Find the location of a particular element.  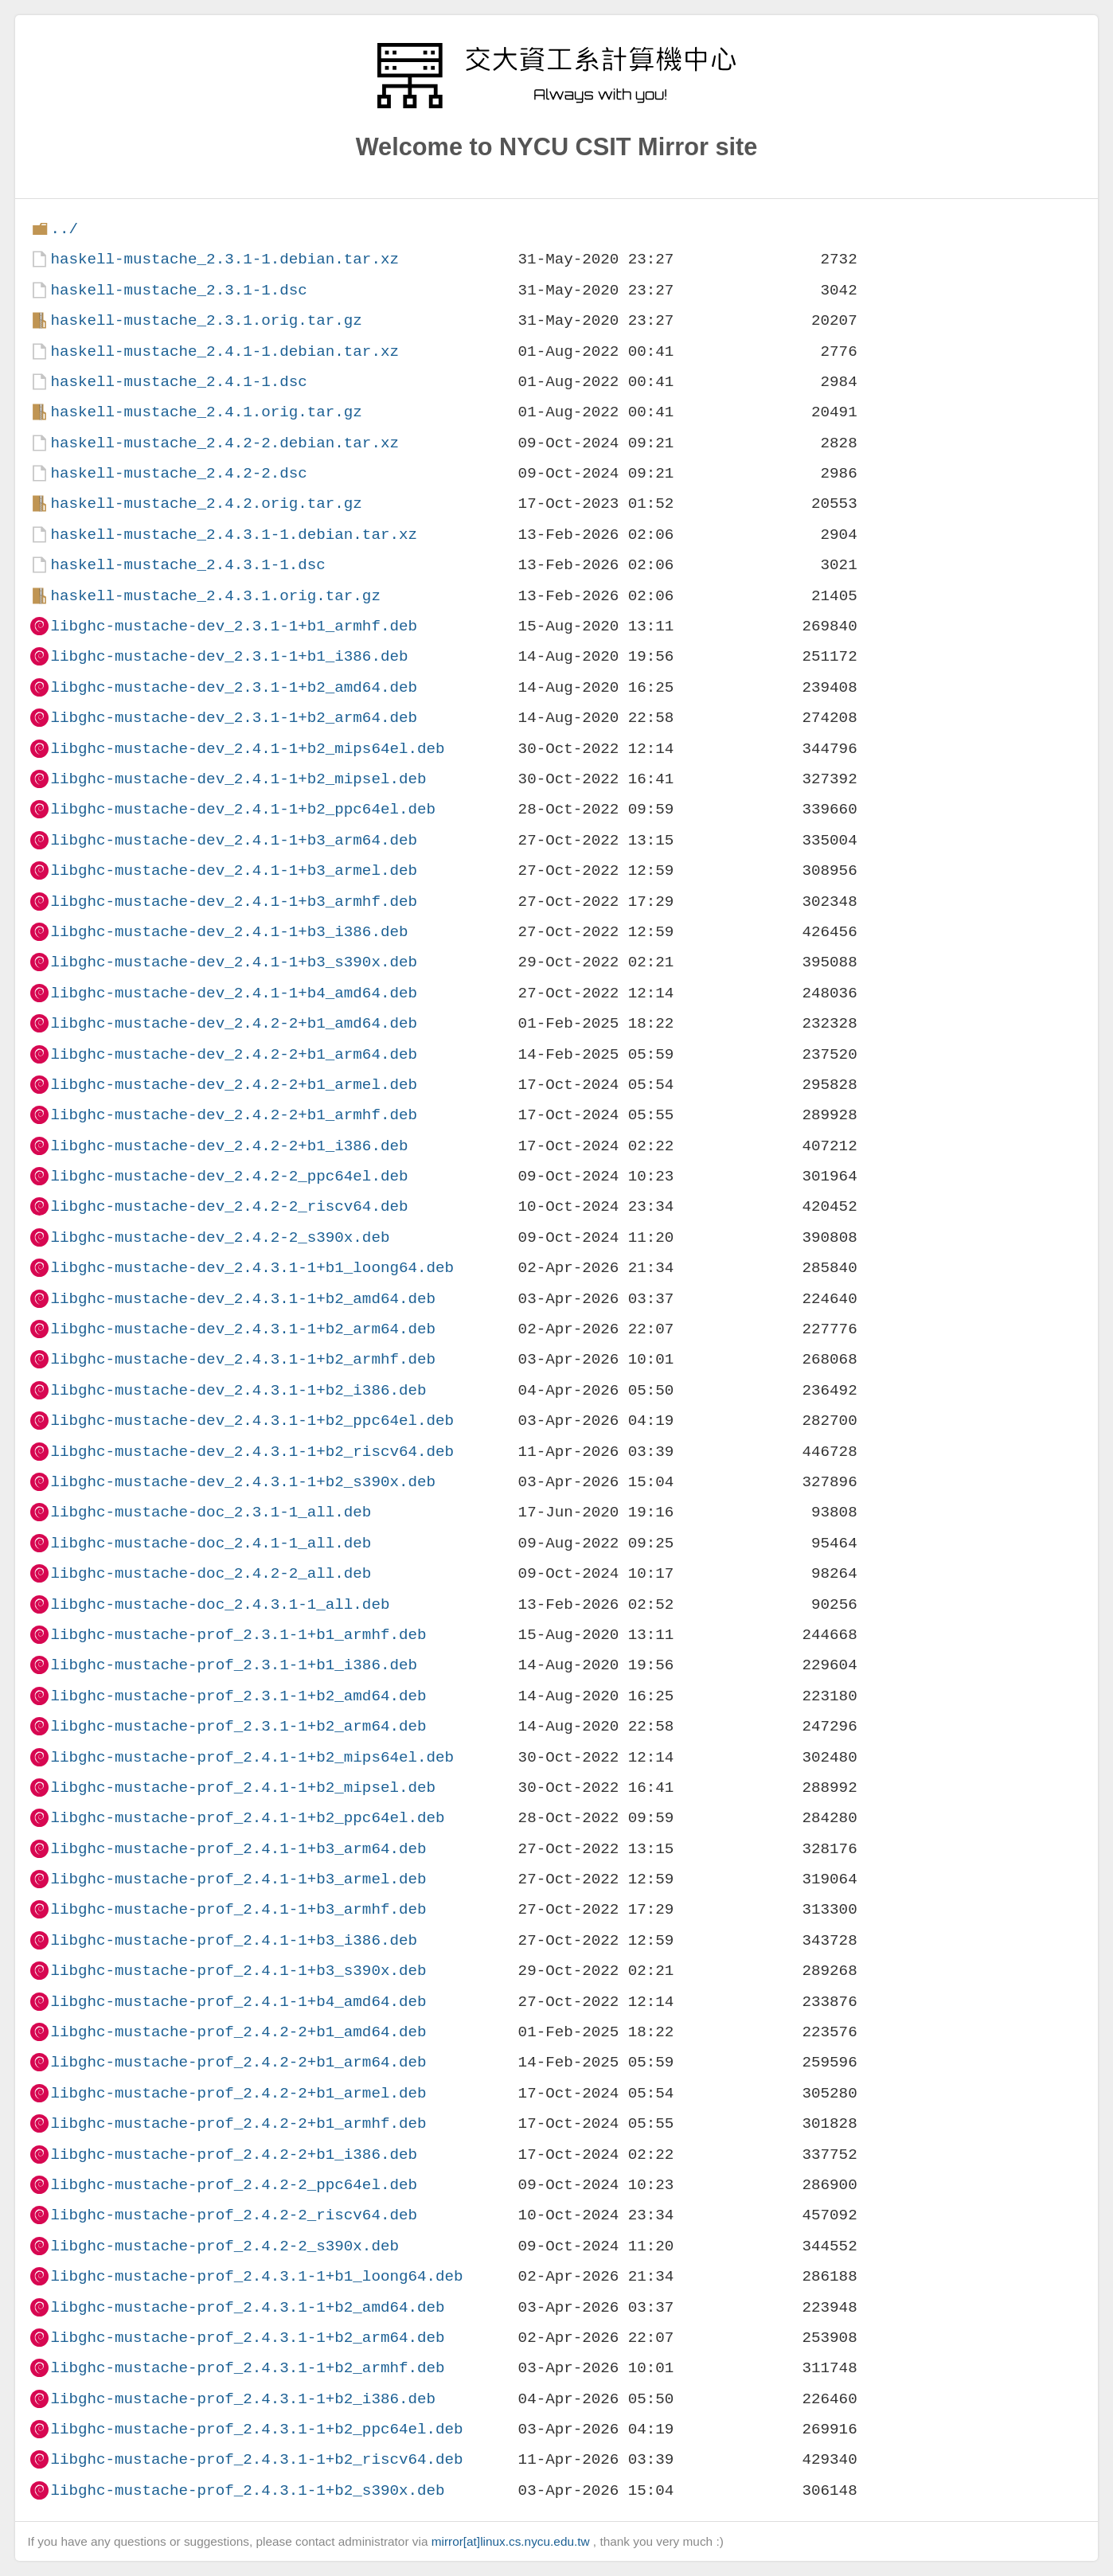

haskell-mustache_2.4.1-1.debian.tar.xz is located at coordinates (224, 351).